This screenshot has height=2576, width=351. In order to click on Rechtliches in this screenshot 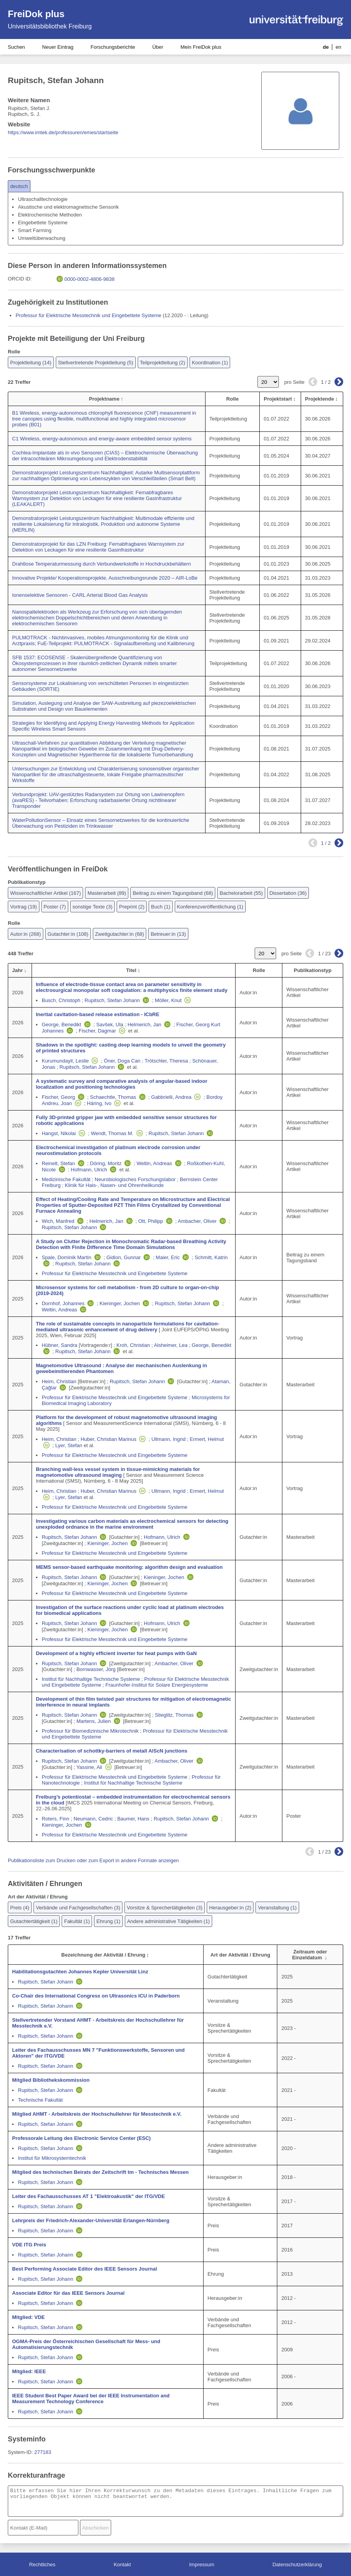, I will do `click(42, 2564)`.